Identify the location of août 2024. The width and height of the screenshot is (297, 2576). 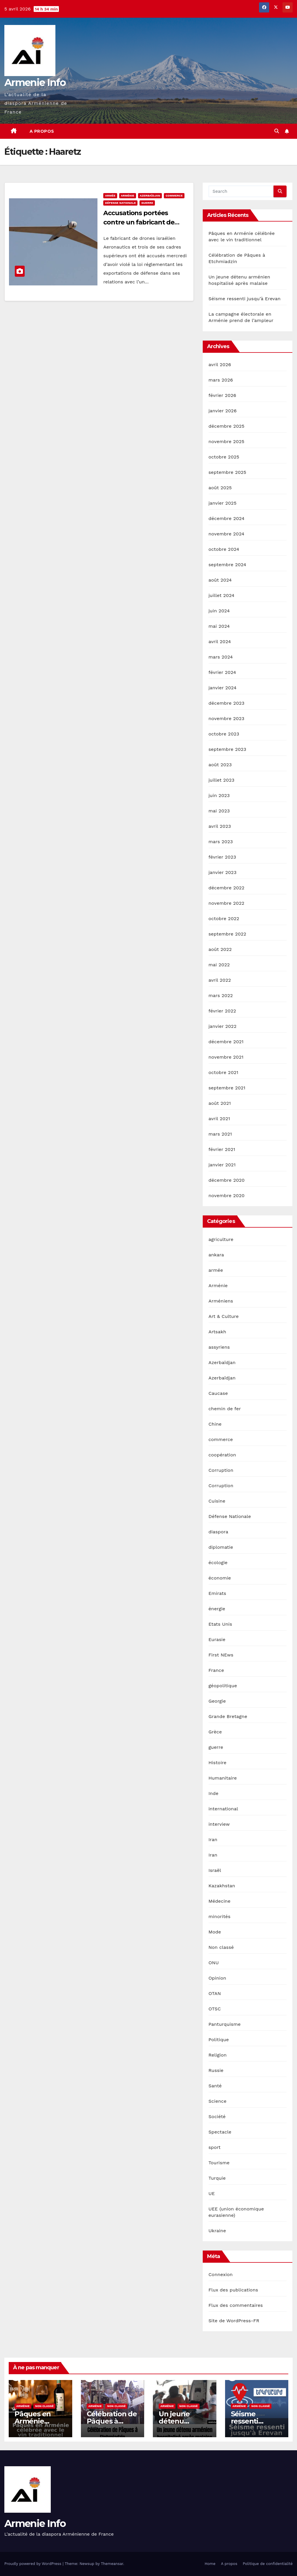
(220, 580).